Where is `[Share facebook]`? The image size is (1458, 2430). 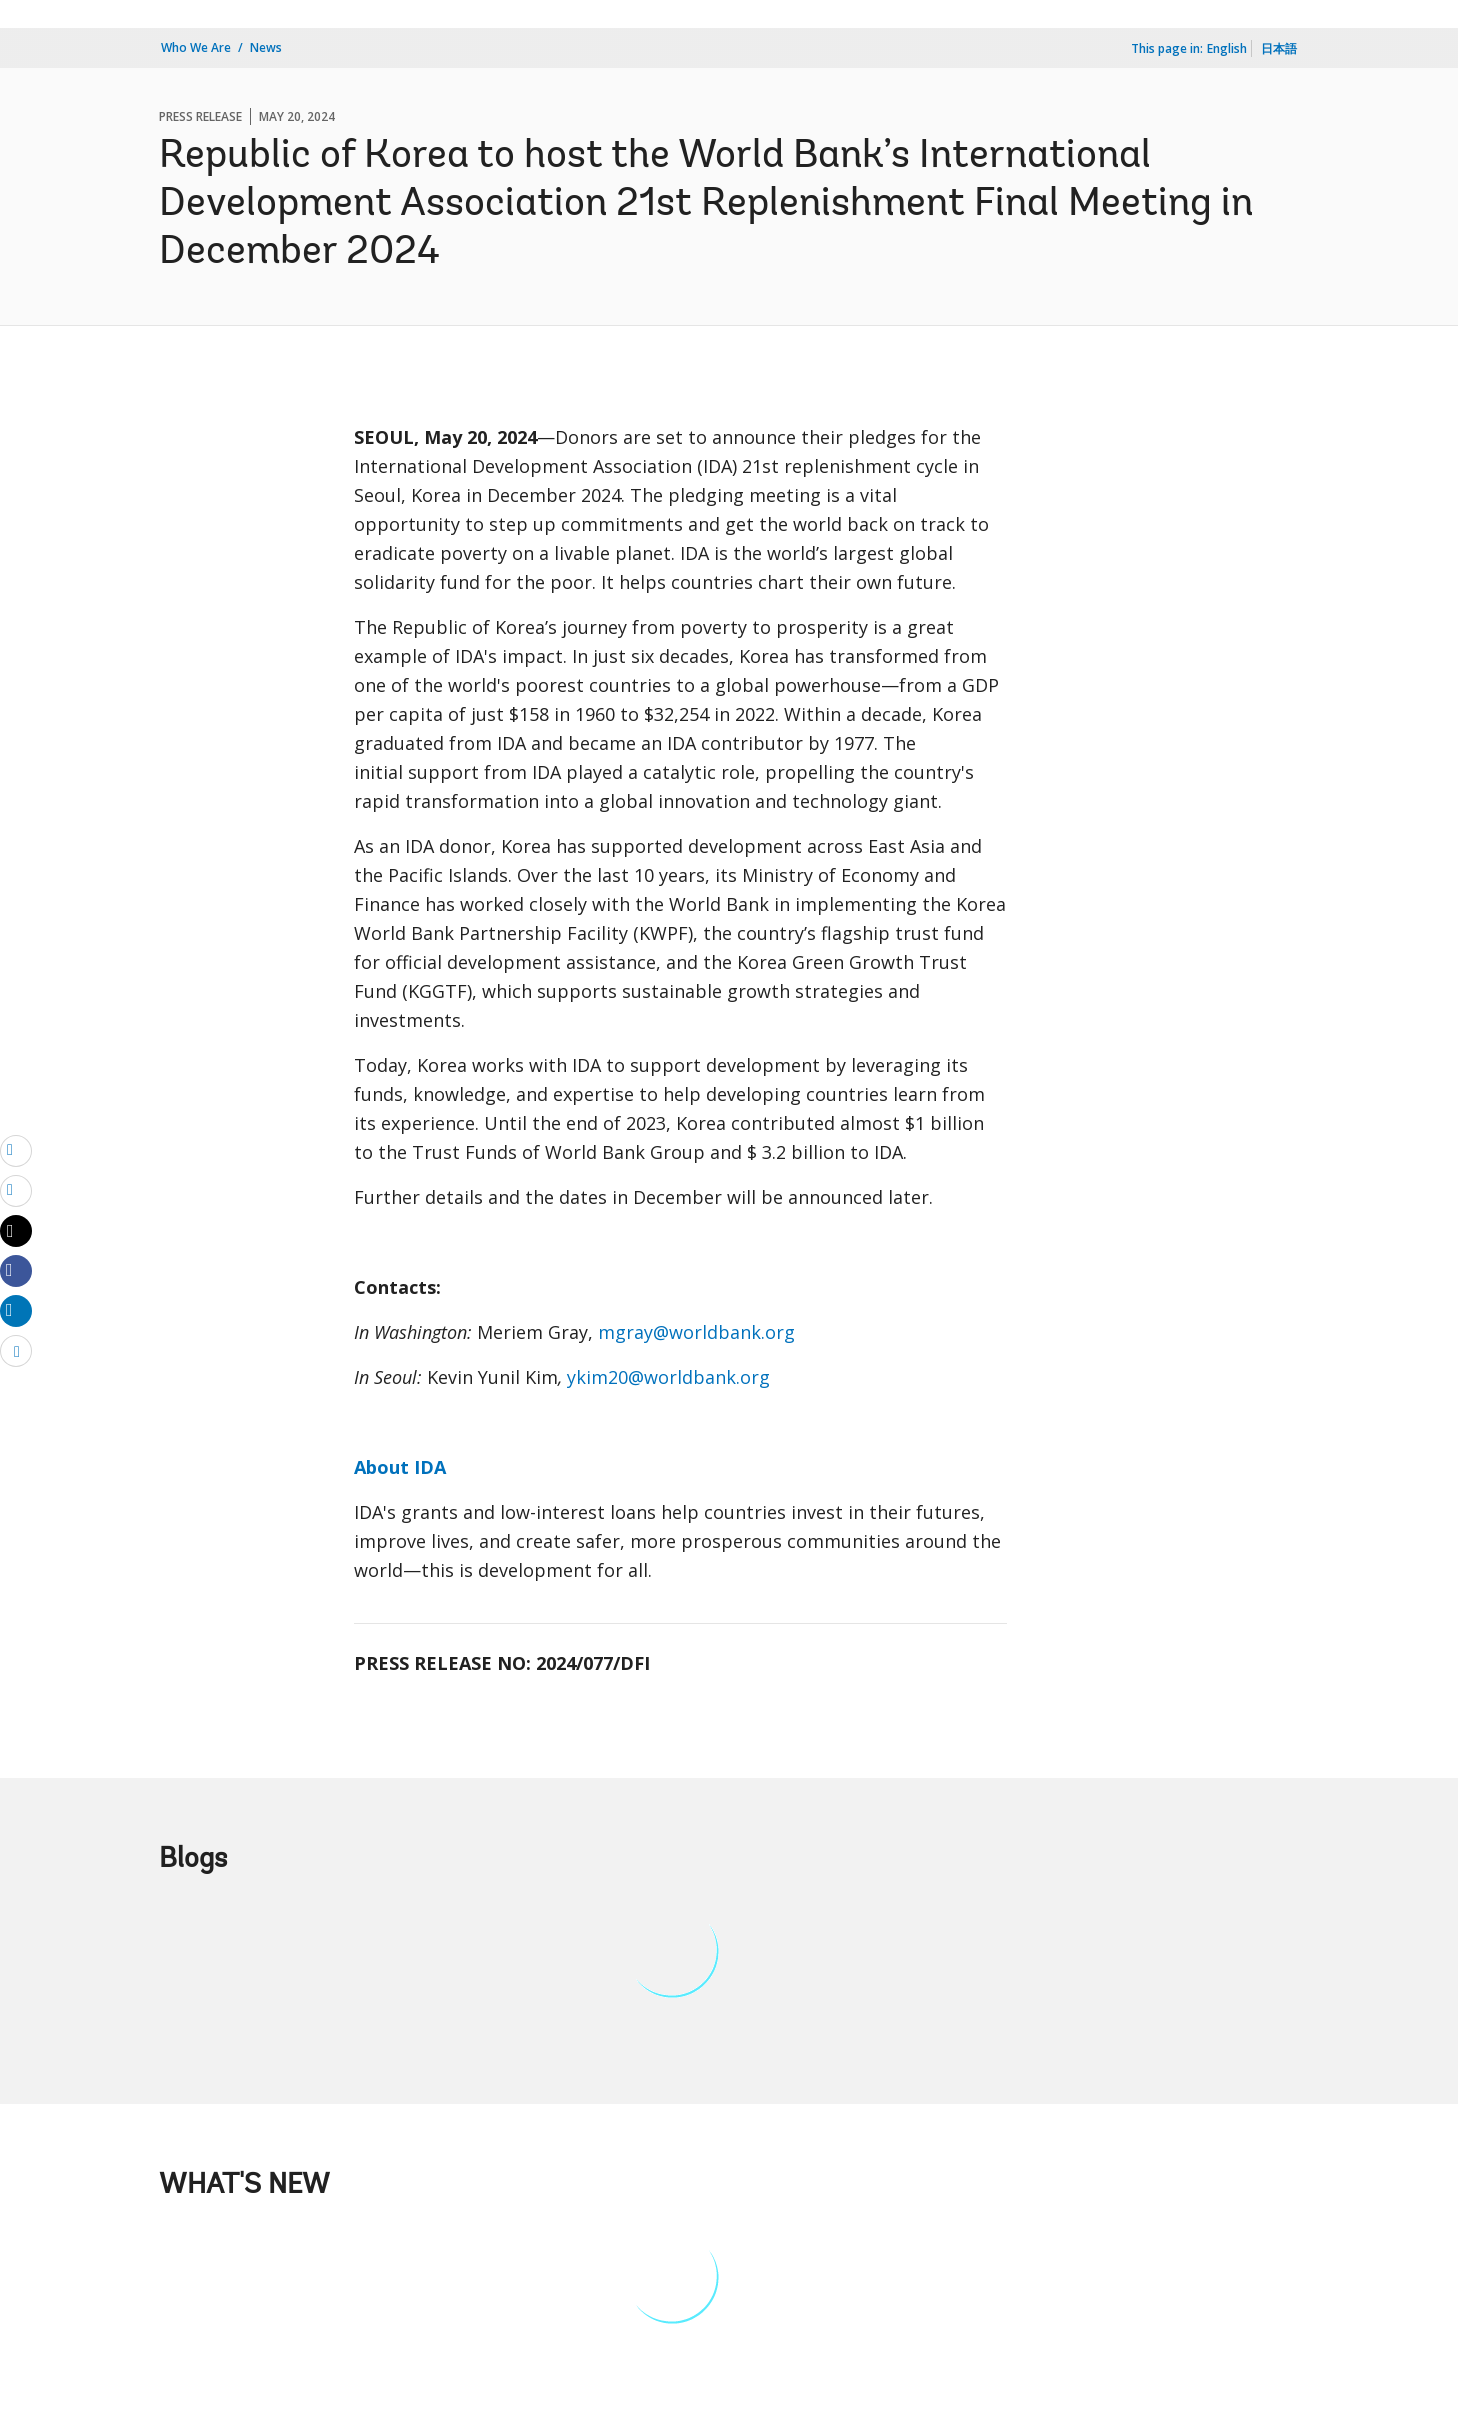 [Share facebook] is located at coordinates (16, 1270).